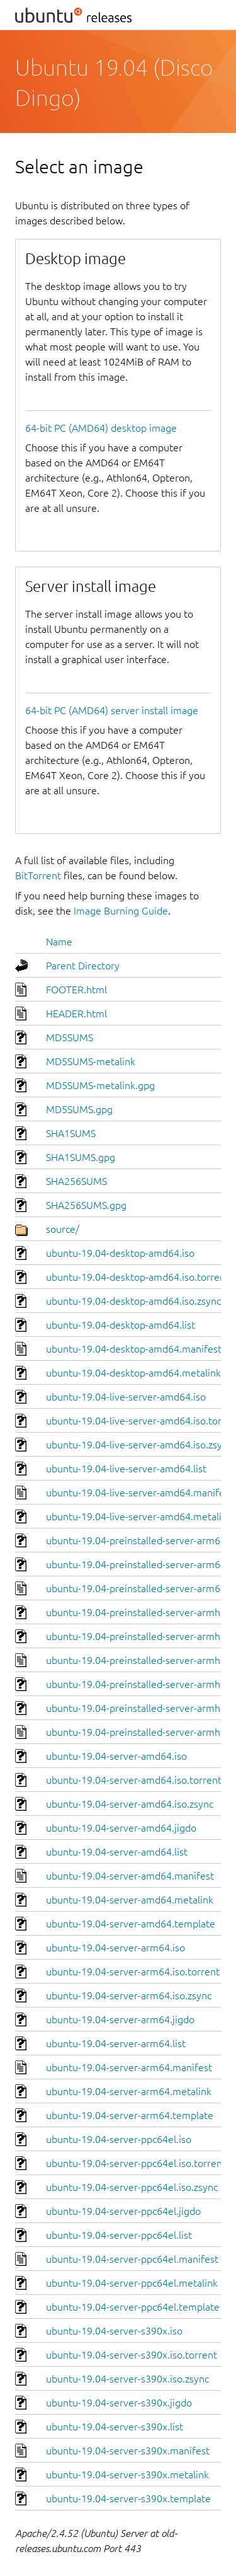 Image resolution: width=236 pixels, height=2576 pixels. What do you see at coordinates (79, 1109) in the screenshot?
I see `MD5SUMS.gpg` at bounding box center [79, 1109].